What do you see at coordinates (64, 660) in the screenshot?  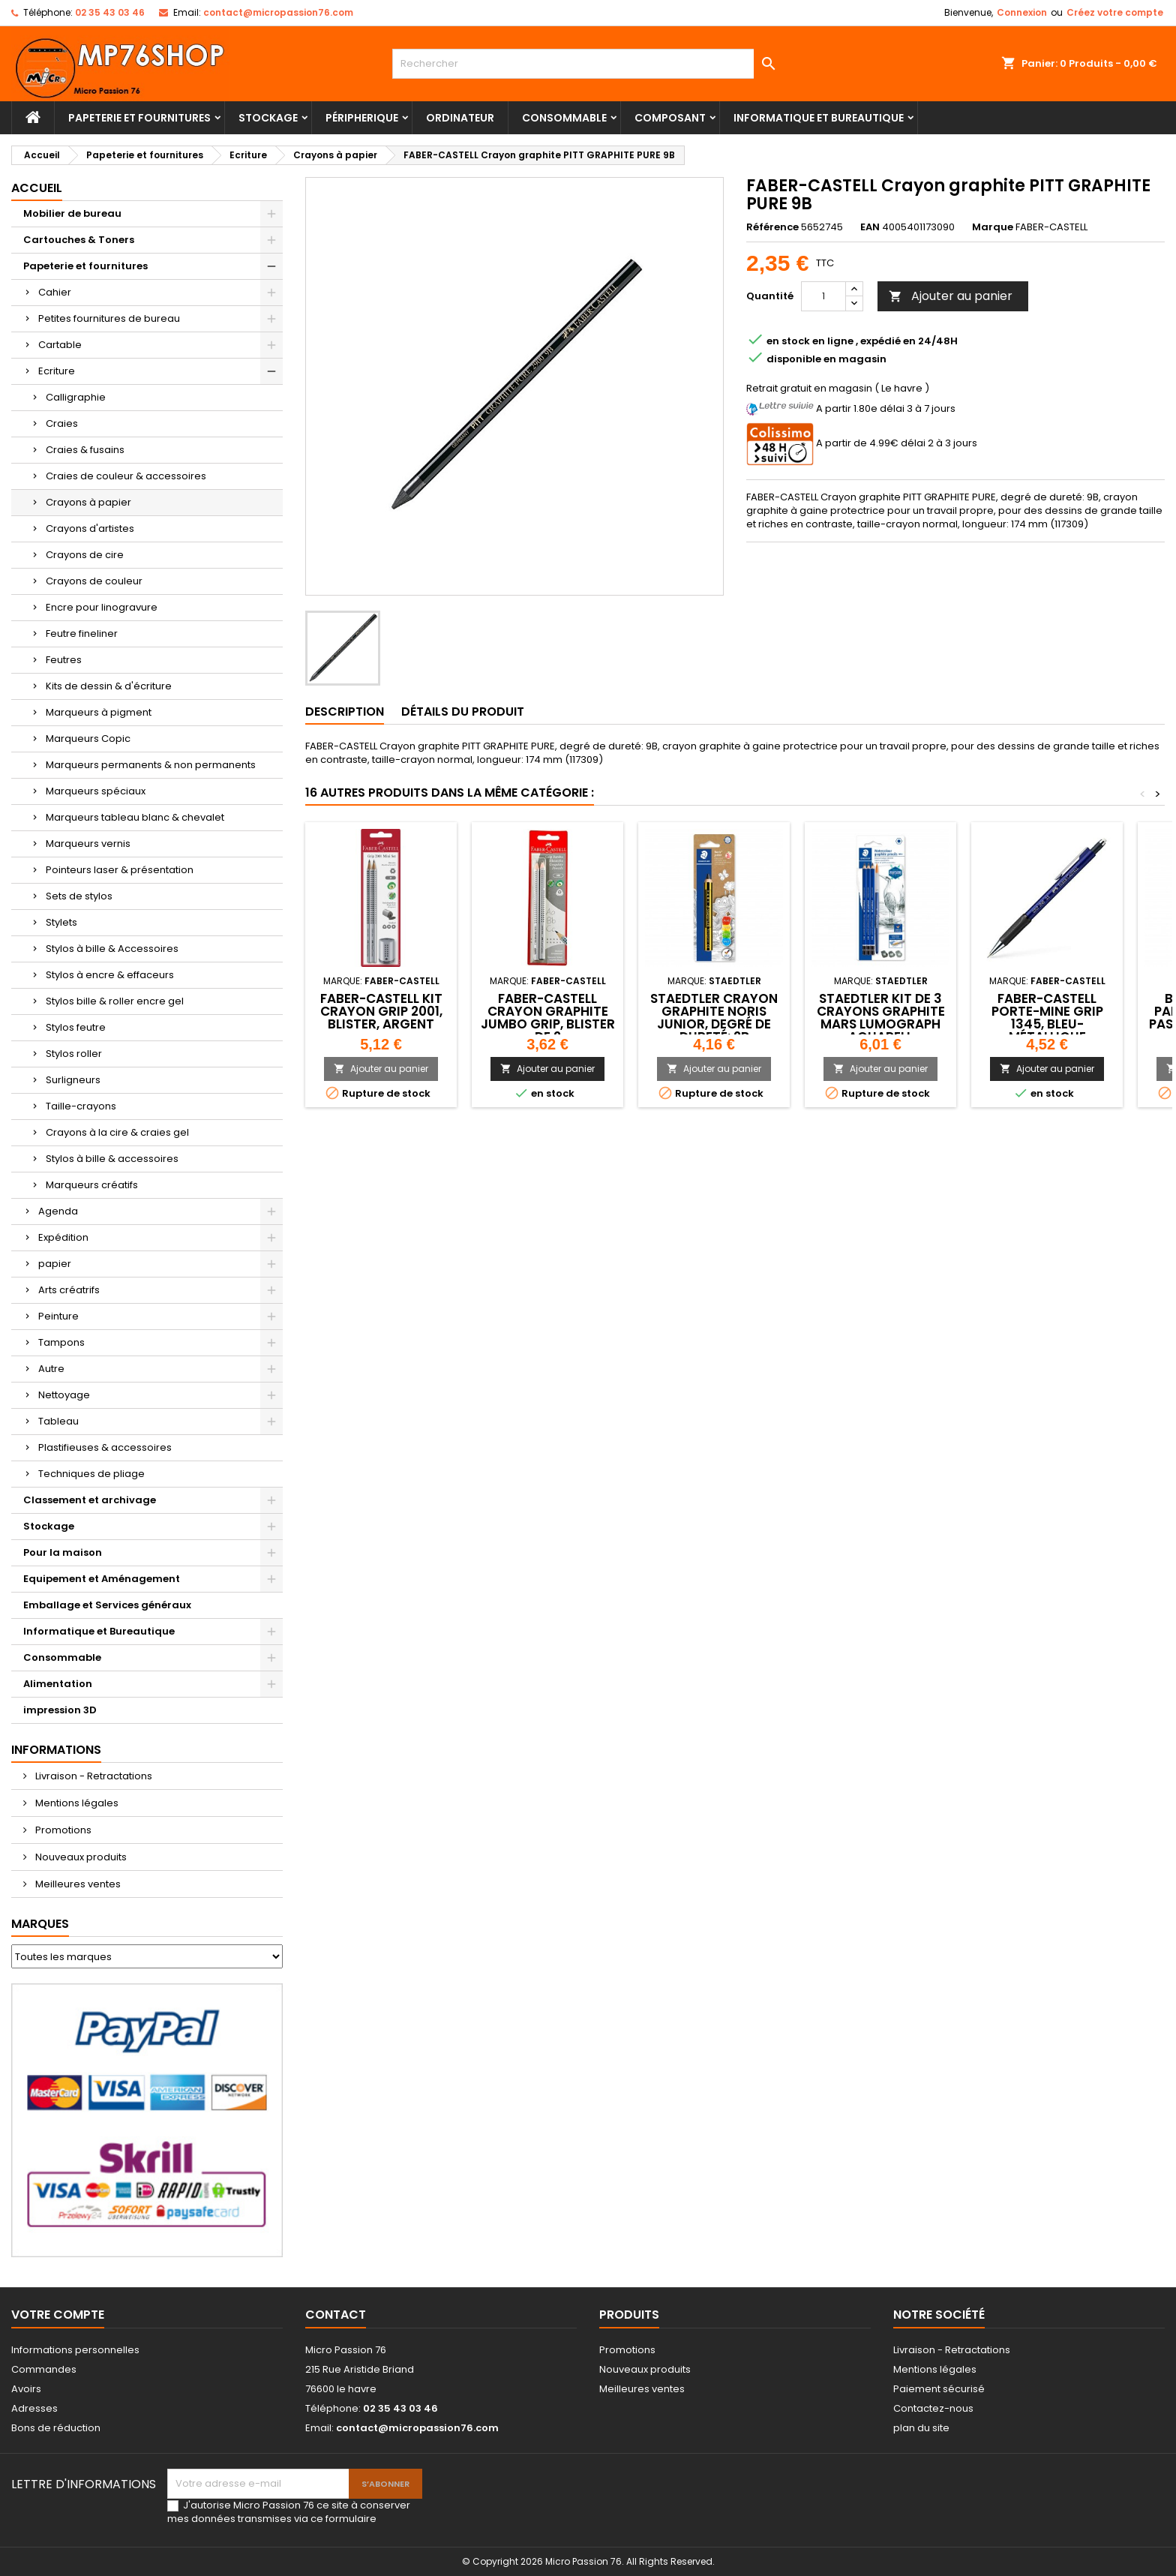 I see `Feutres` at bounding box center [64, 660].